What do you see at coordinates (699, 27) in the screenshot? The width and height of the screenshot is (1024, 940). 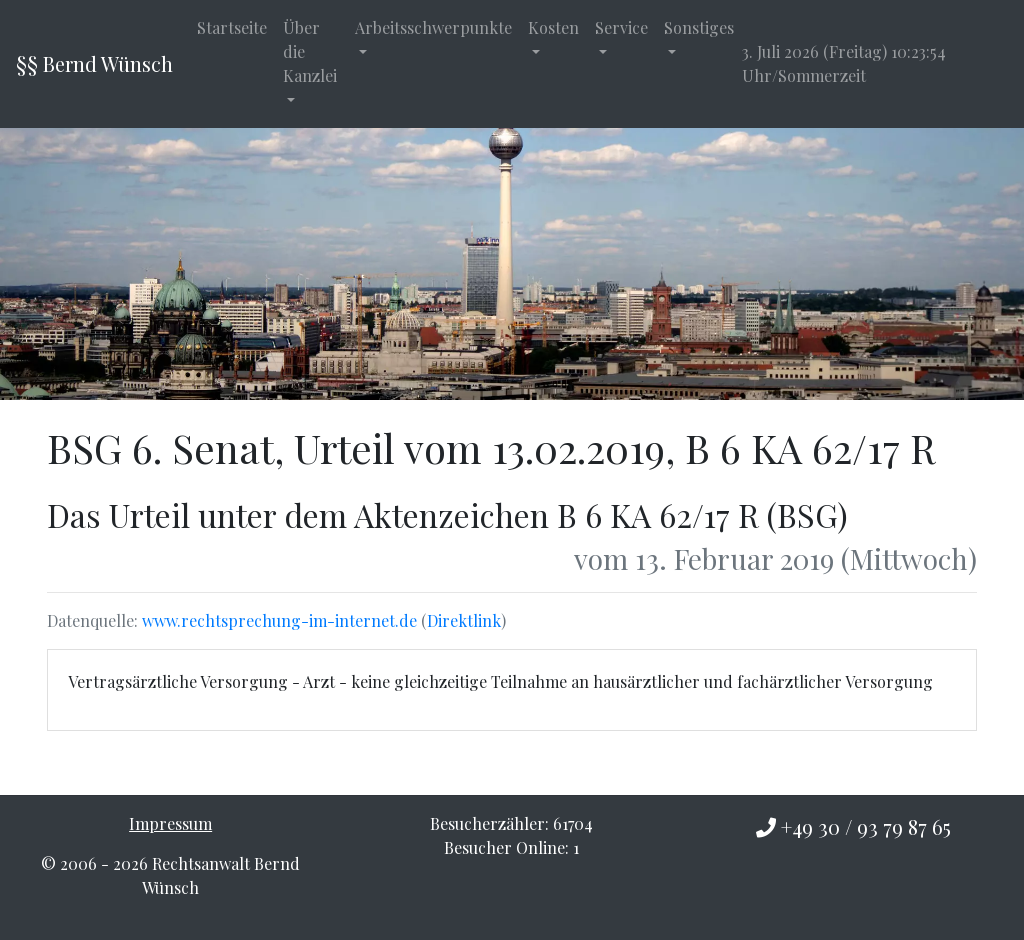 I see `Sonstiges [button]` at bounding box center [699, 27].